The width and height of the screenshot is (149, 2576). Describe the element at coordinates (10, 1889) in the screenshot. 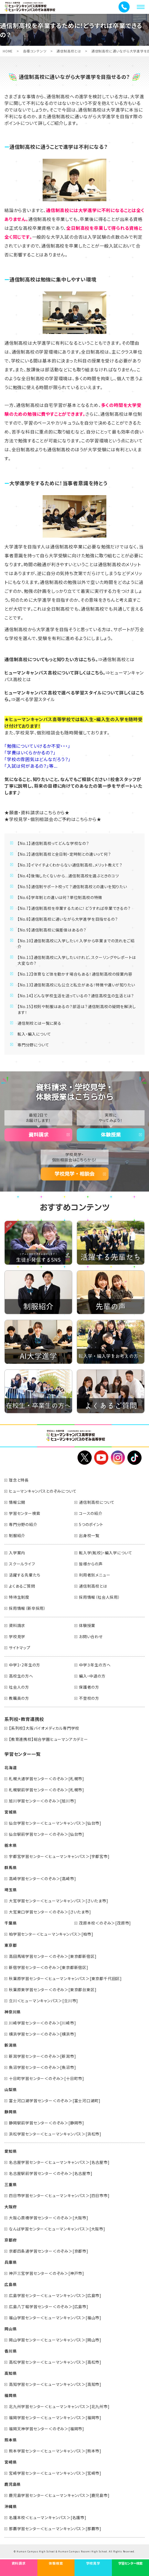

I see `埼玉県` at that location.